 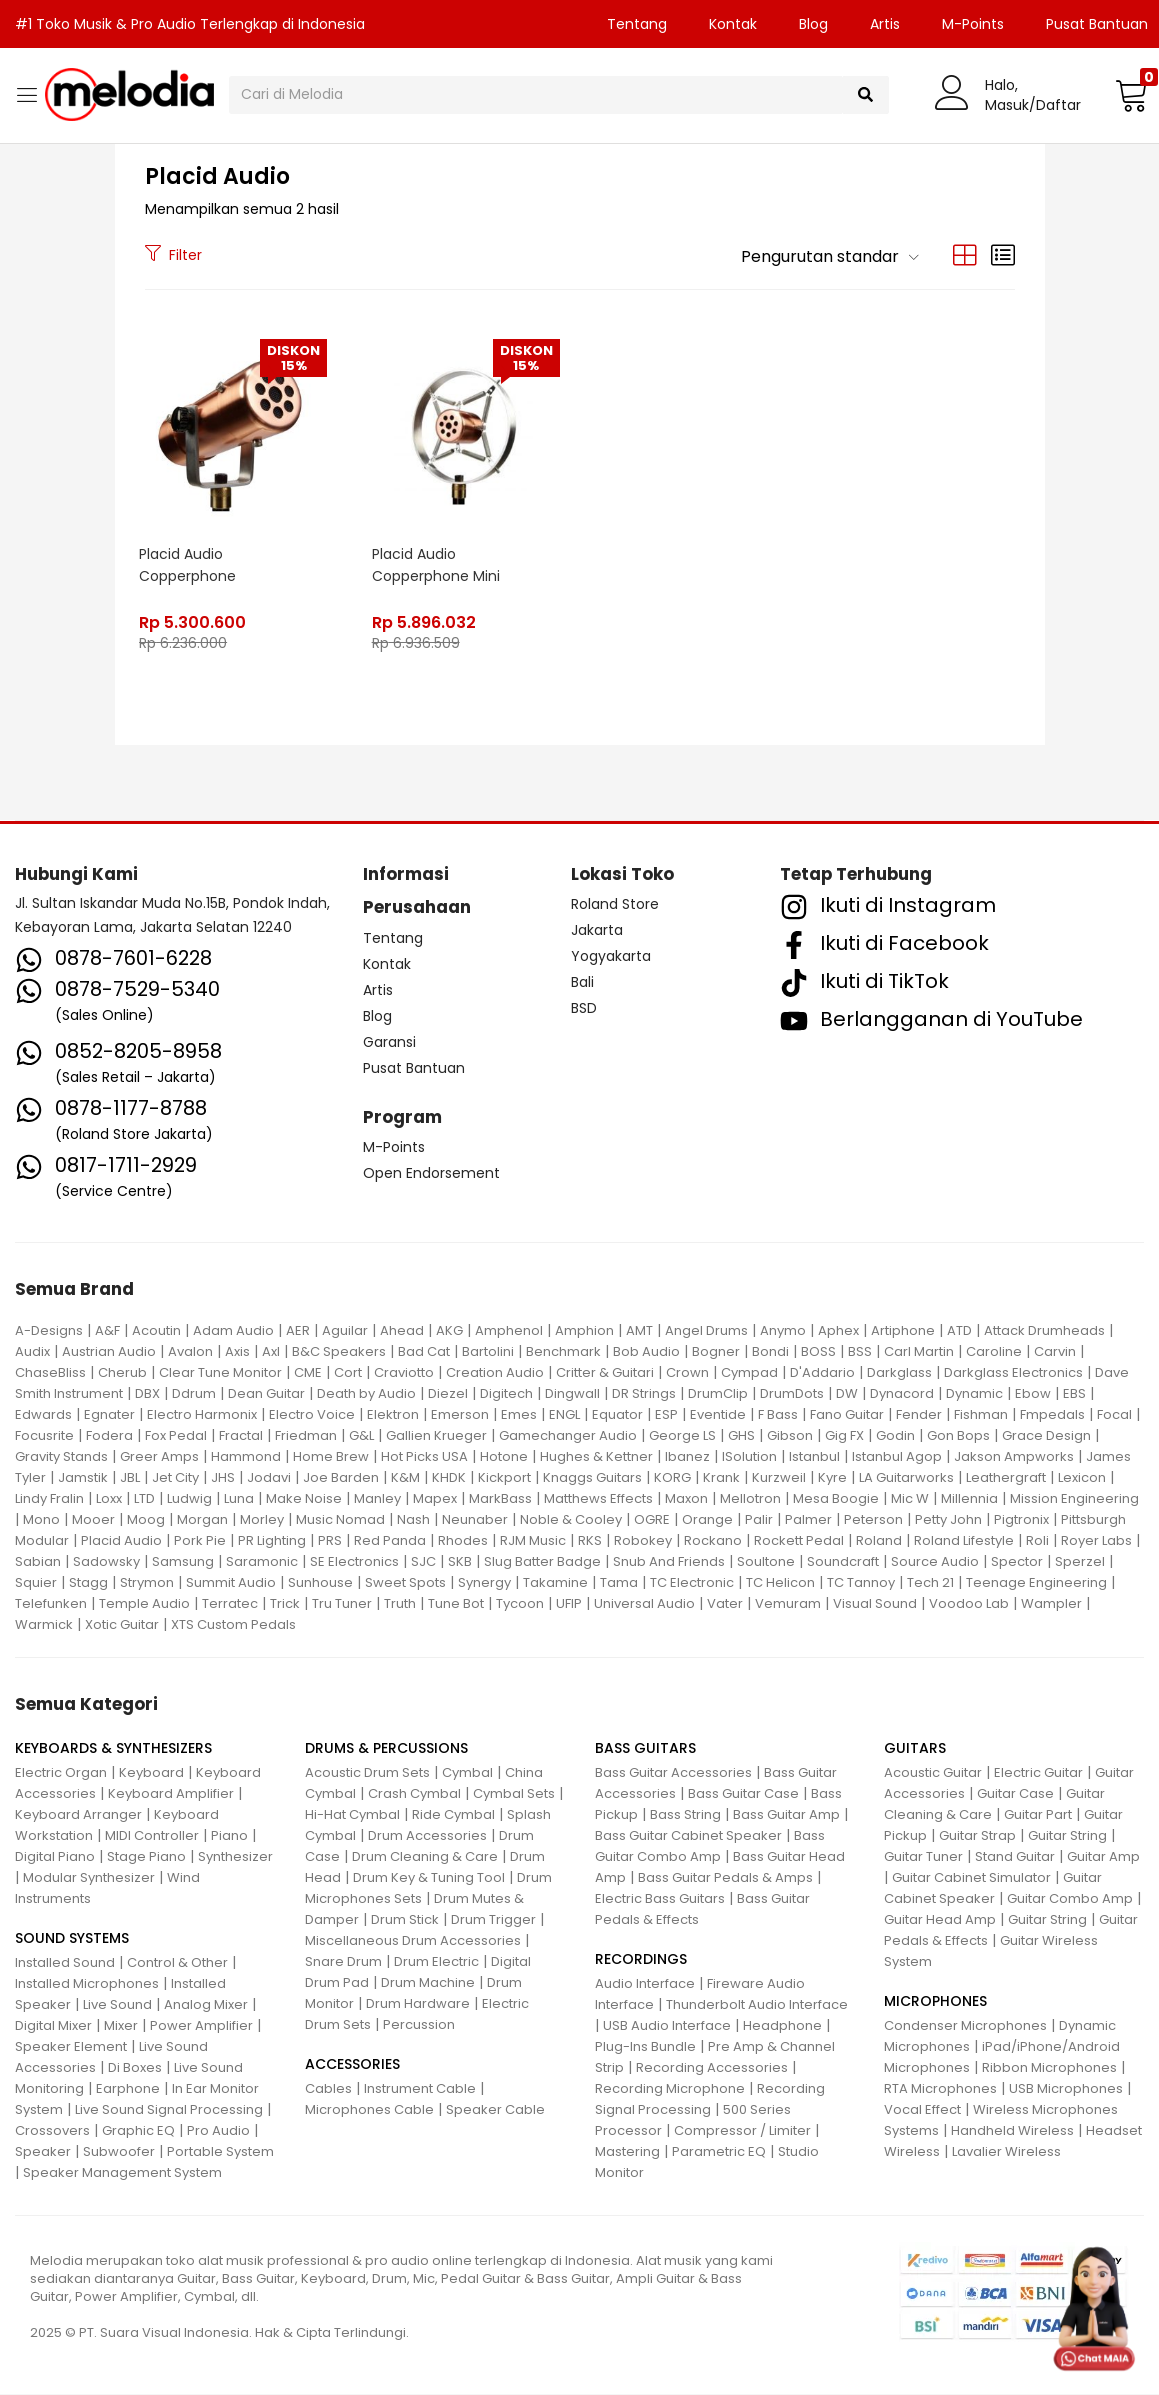 What do you see at coordinates (895, 1435) in the screenshot?
I see `Godin` at bounding box center [895, 1435].